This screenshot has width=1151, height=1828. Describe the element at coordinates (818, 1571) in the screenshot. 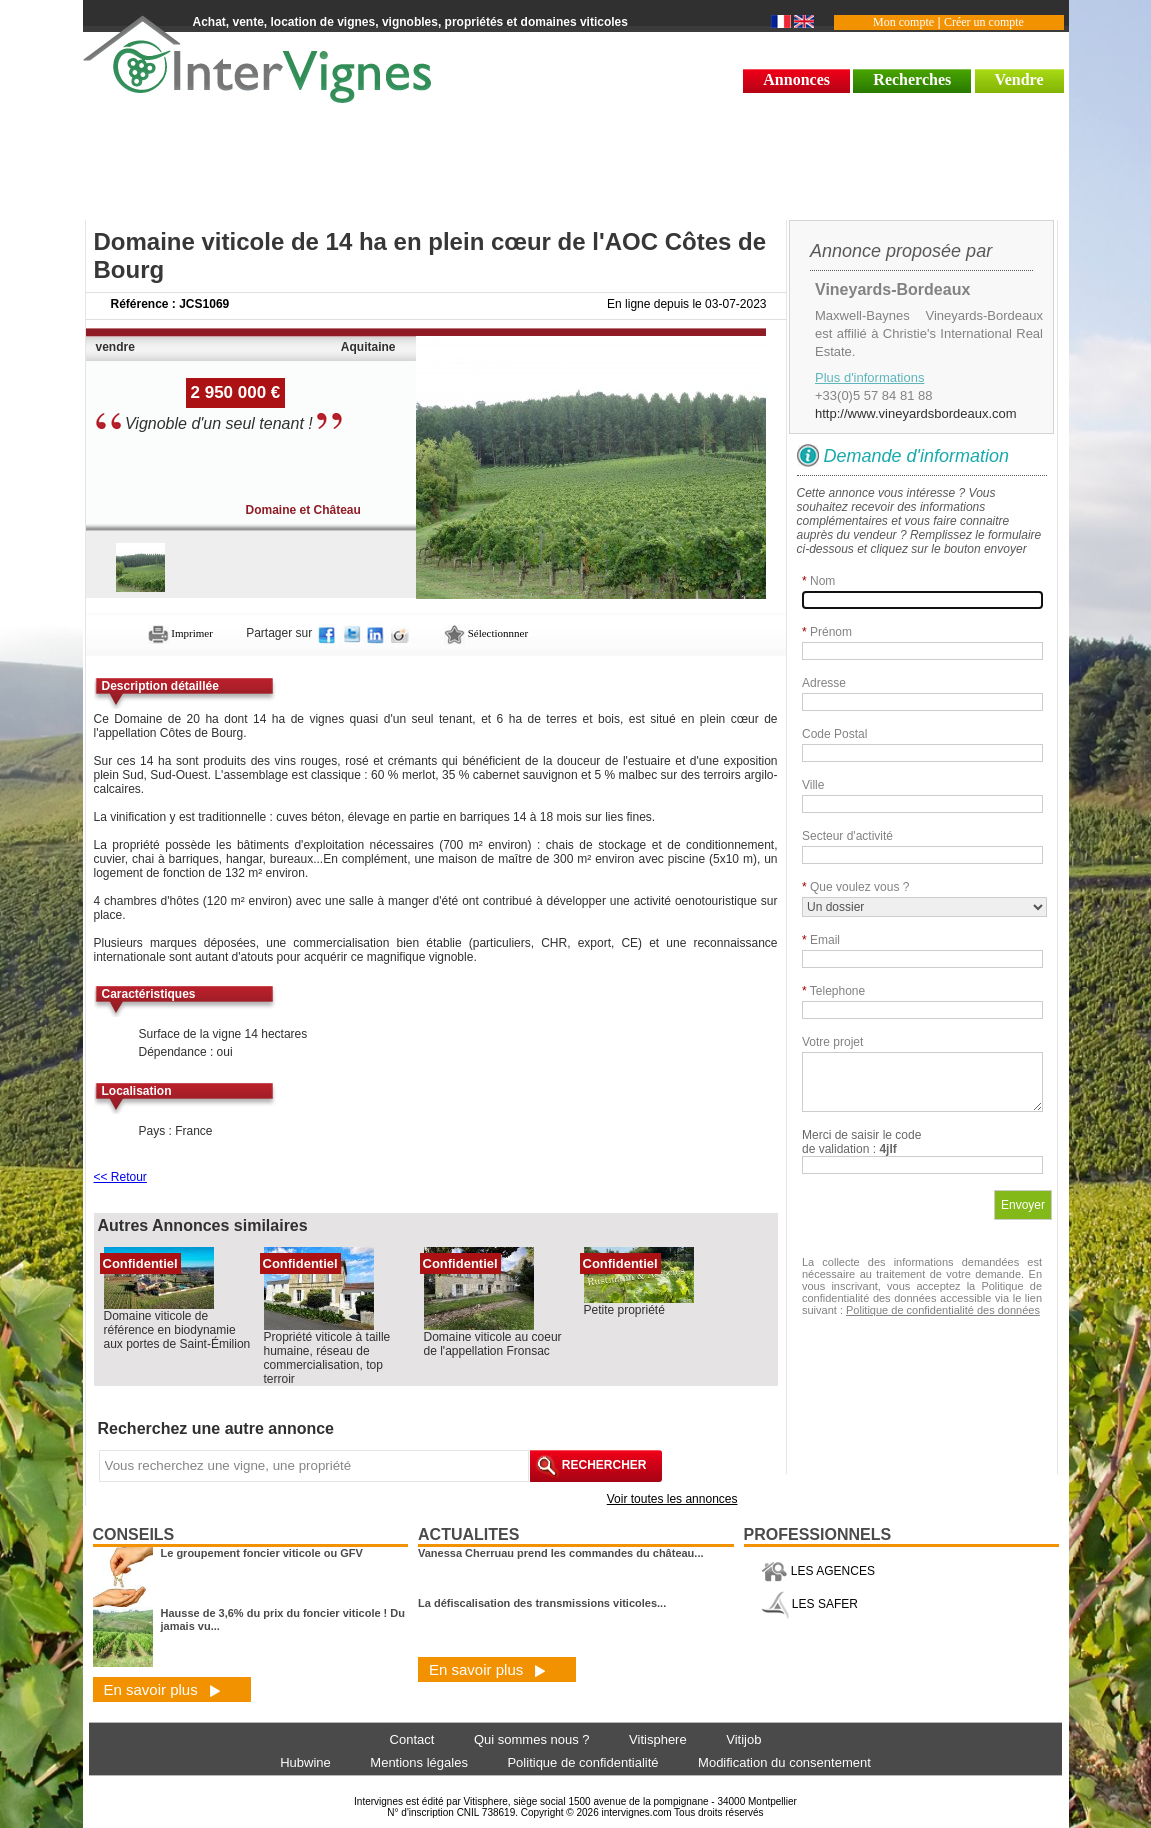

I see `LES AGENCES` at that location.